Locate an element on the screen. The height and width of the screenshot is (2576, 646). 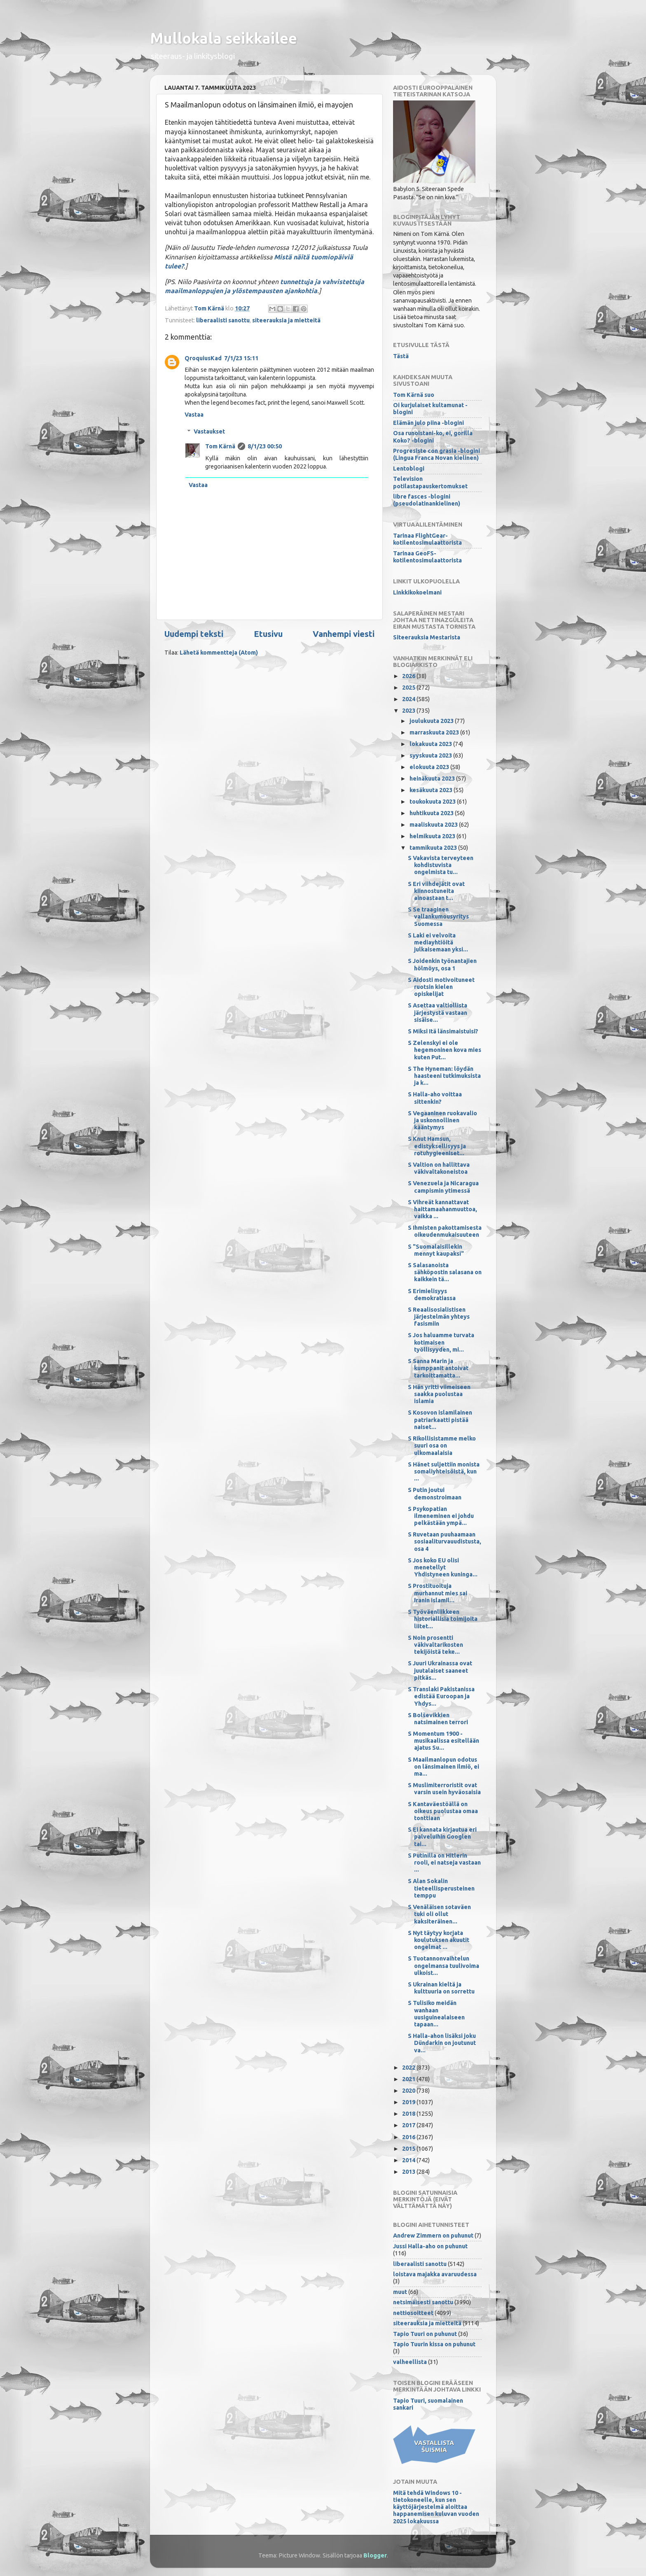
Linkkikokoelmani is located at coordinates (417, 592).